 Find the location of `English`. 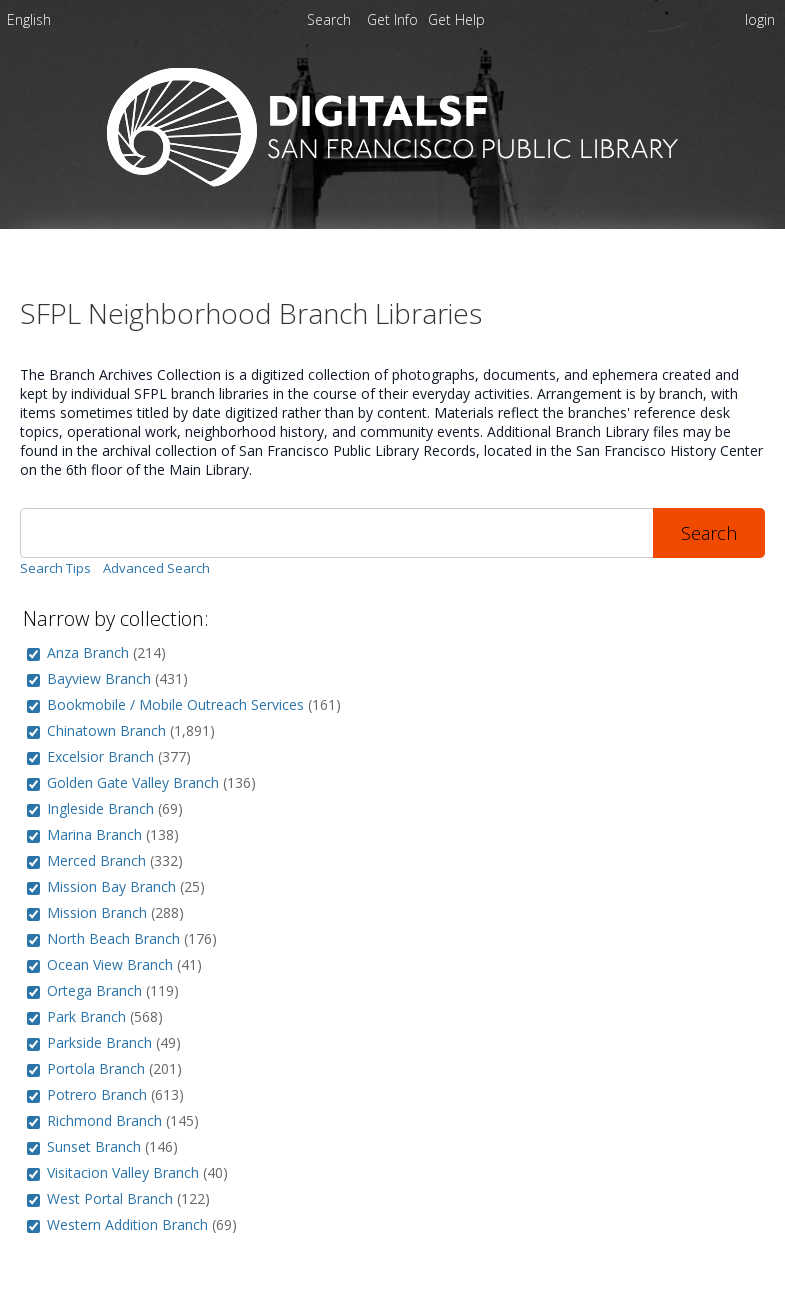

English is located at coordinates (29, 19).